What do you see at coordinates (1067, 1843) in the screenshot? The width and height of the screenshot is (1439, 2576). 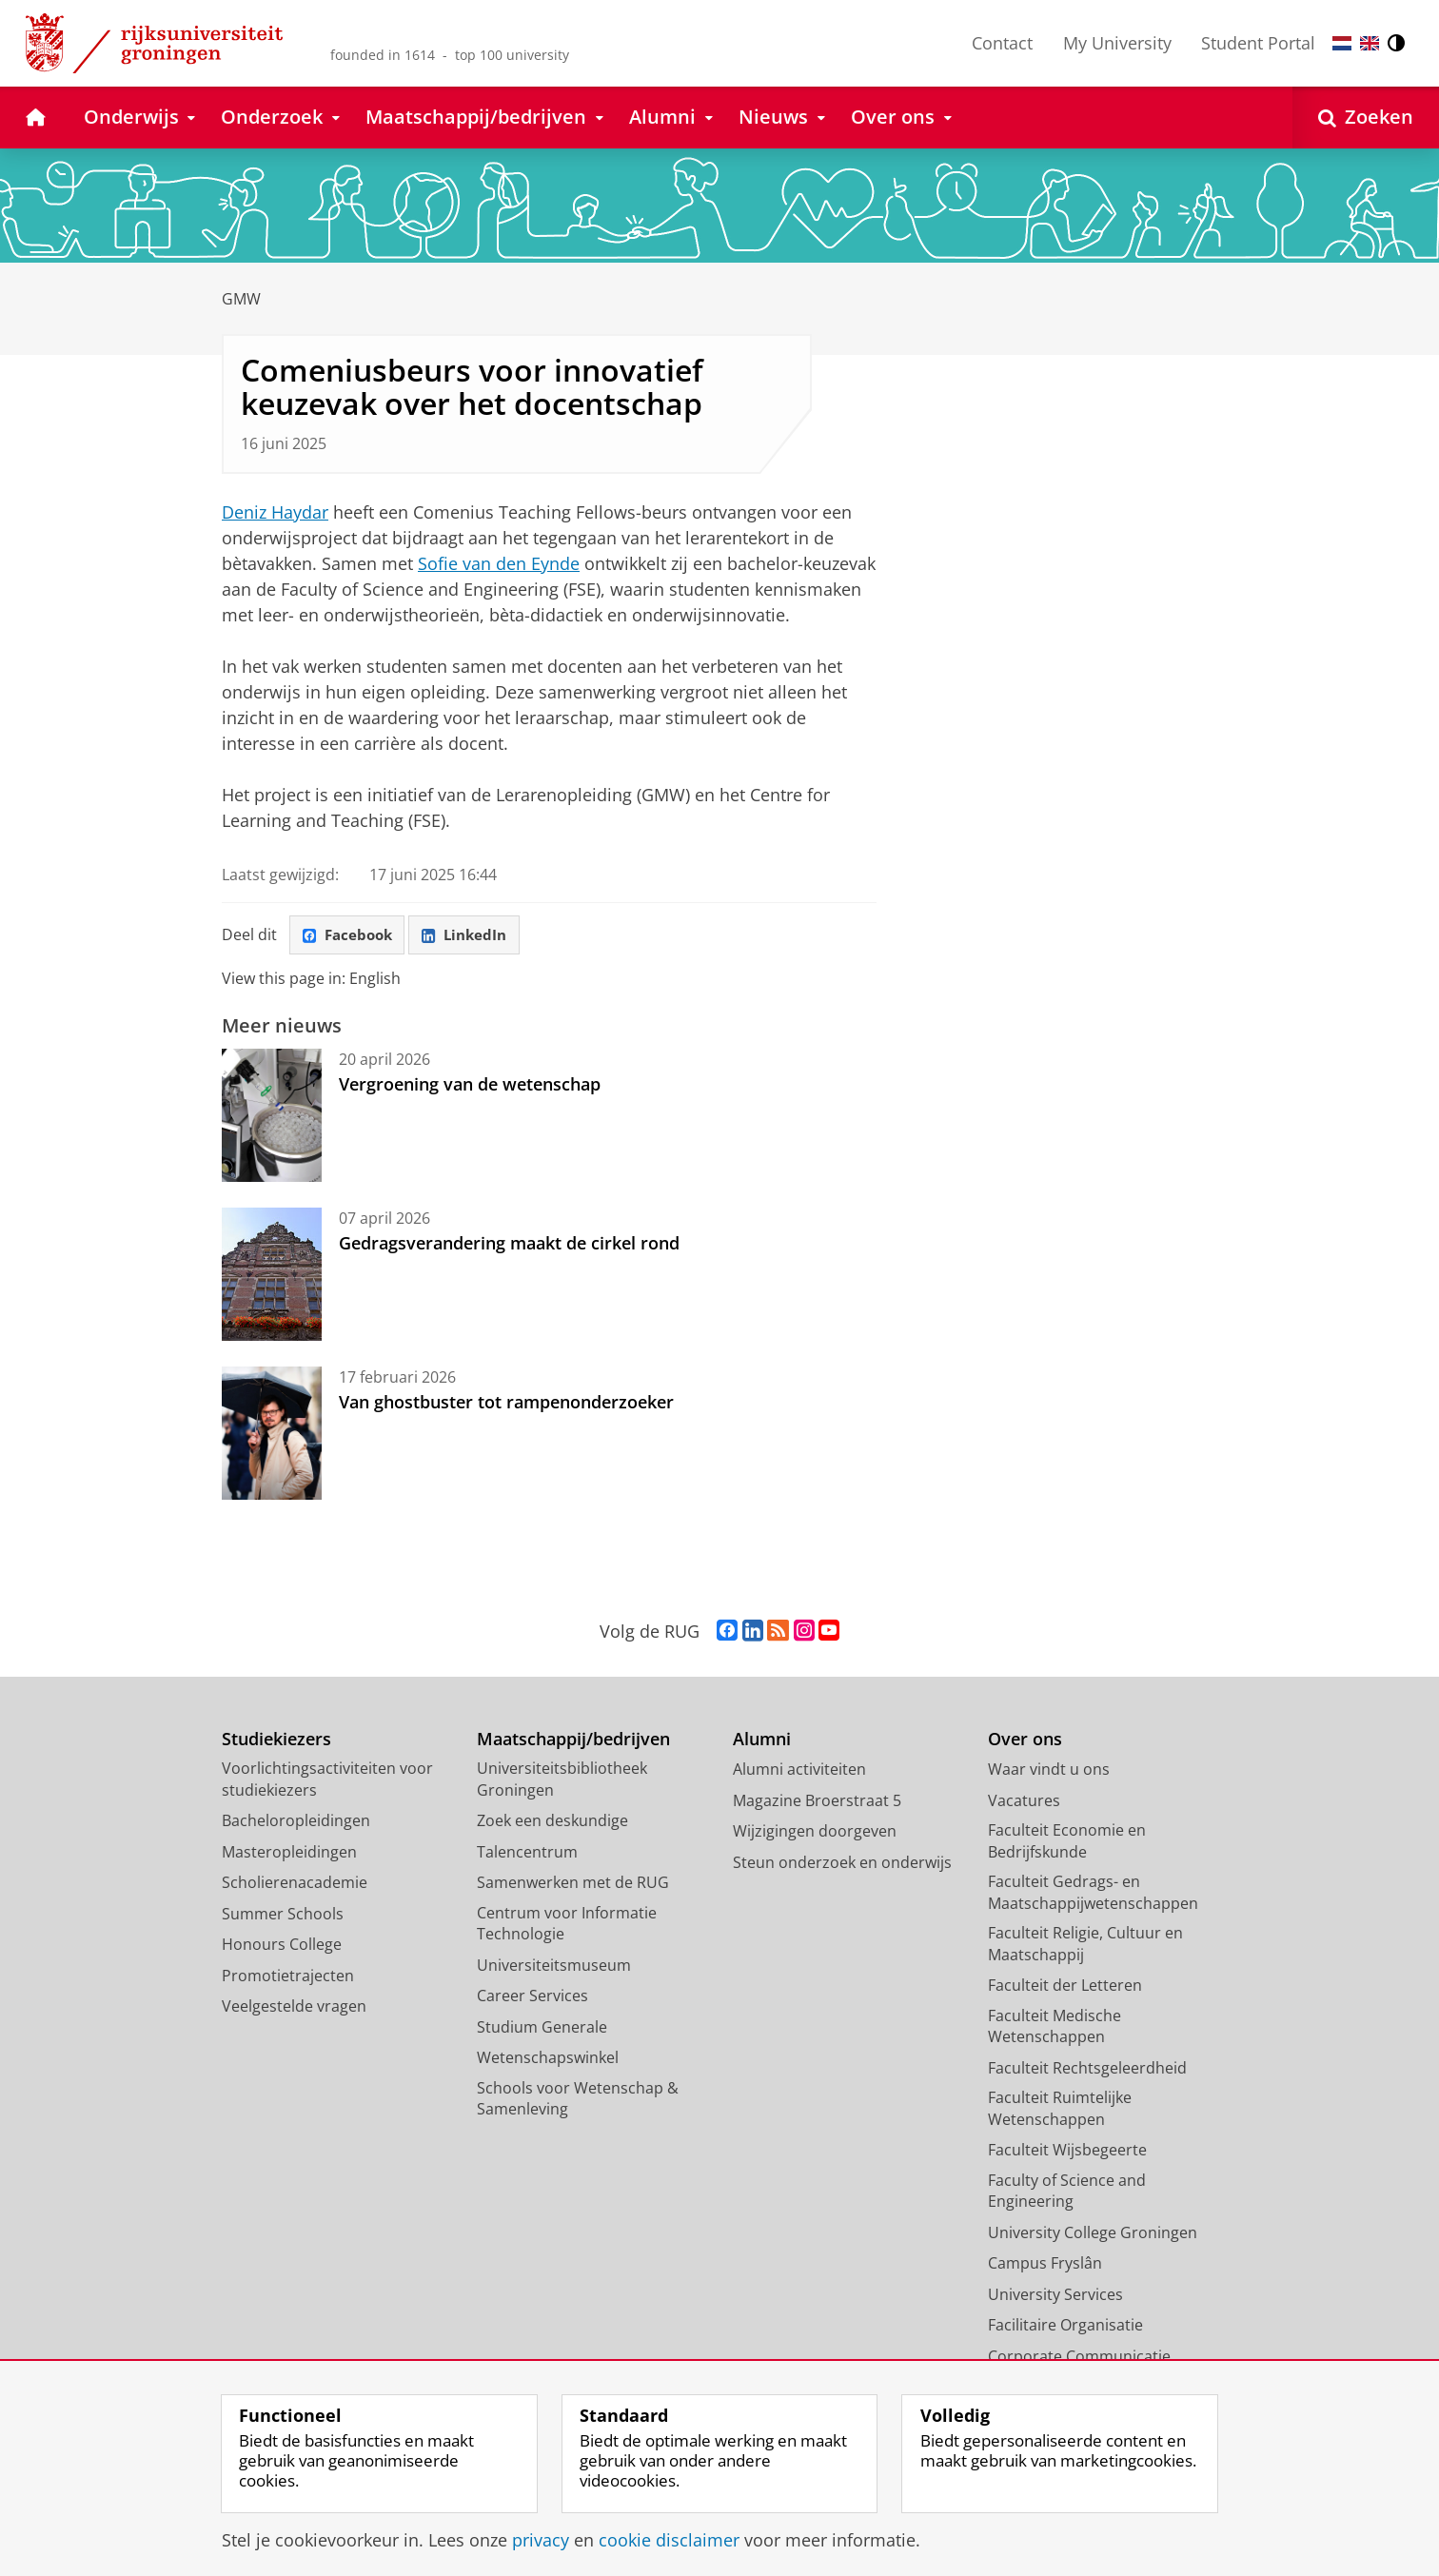 I see `Faculteit Economie en Bedrijfskunde` at bounding box center [1067, 1843].